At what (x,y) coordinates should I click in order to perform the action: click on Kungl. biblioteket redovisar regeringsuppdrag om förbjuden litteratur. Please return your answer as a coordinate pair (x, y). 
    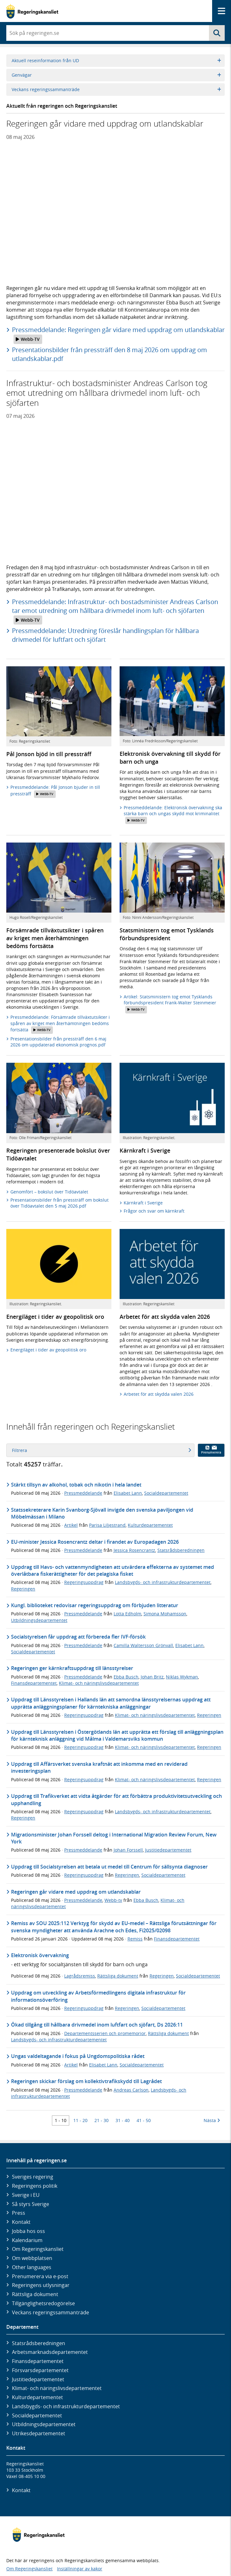
    Looking at the image, I should click on (94, 1605).